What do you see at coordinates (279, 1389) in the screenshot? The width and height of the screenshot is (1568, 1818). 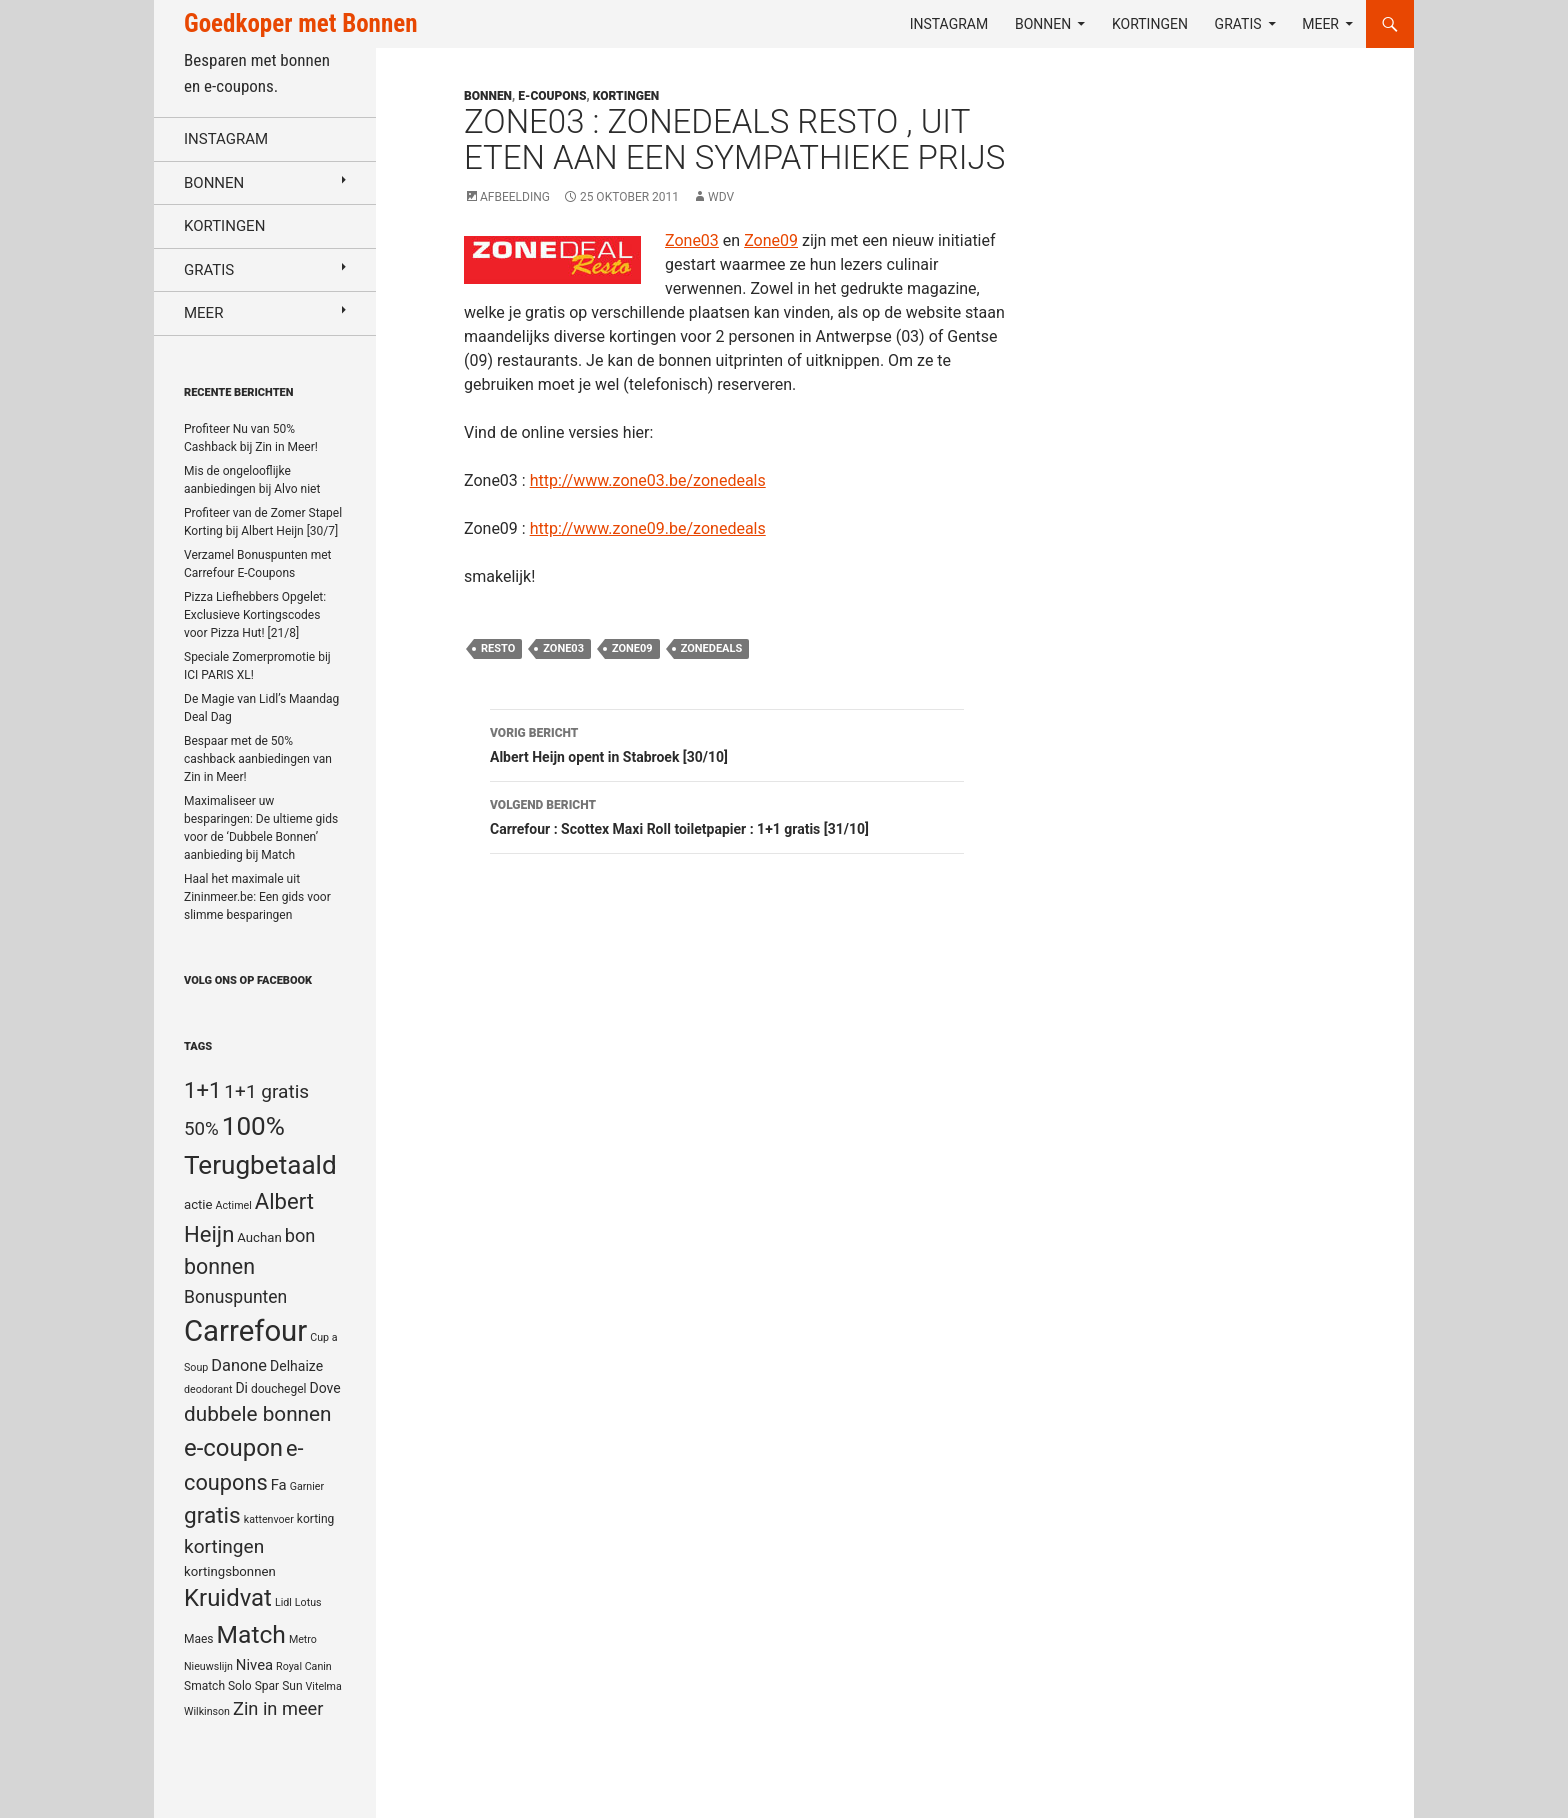 I see `douchegel [douchegel (5 items)]` at bounding box center [279, 1389].